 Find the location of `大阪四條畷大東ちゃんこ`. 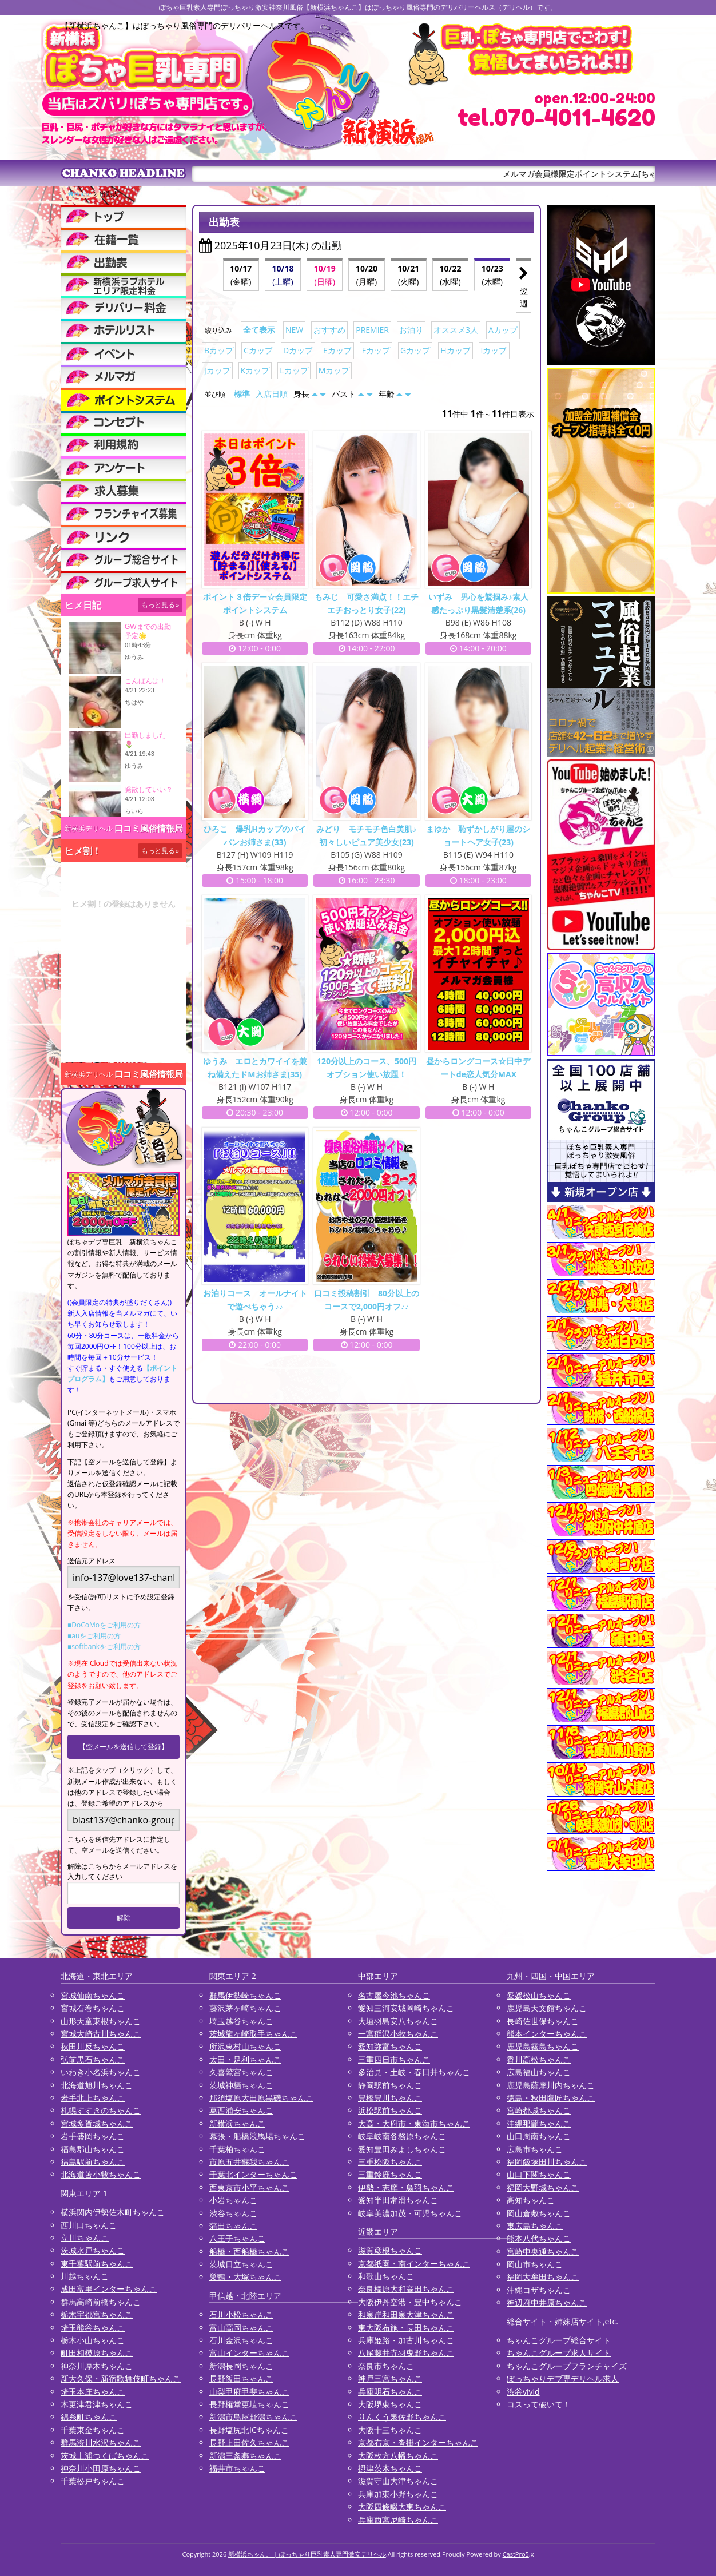

大阪四條畷大東ちゃんこ is located at coordinates (402, 2506).